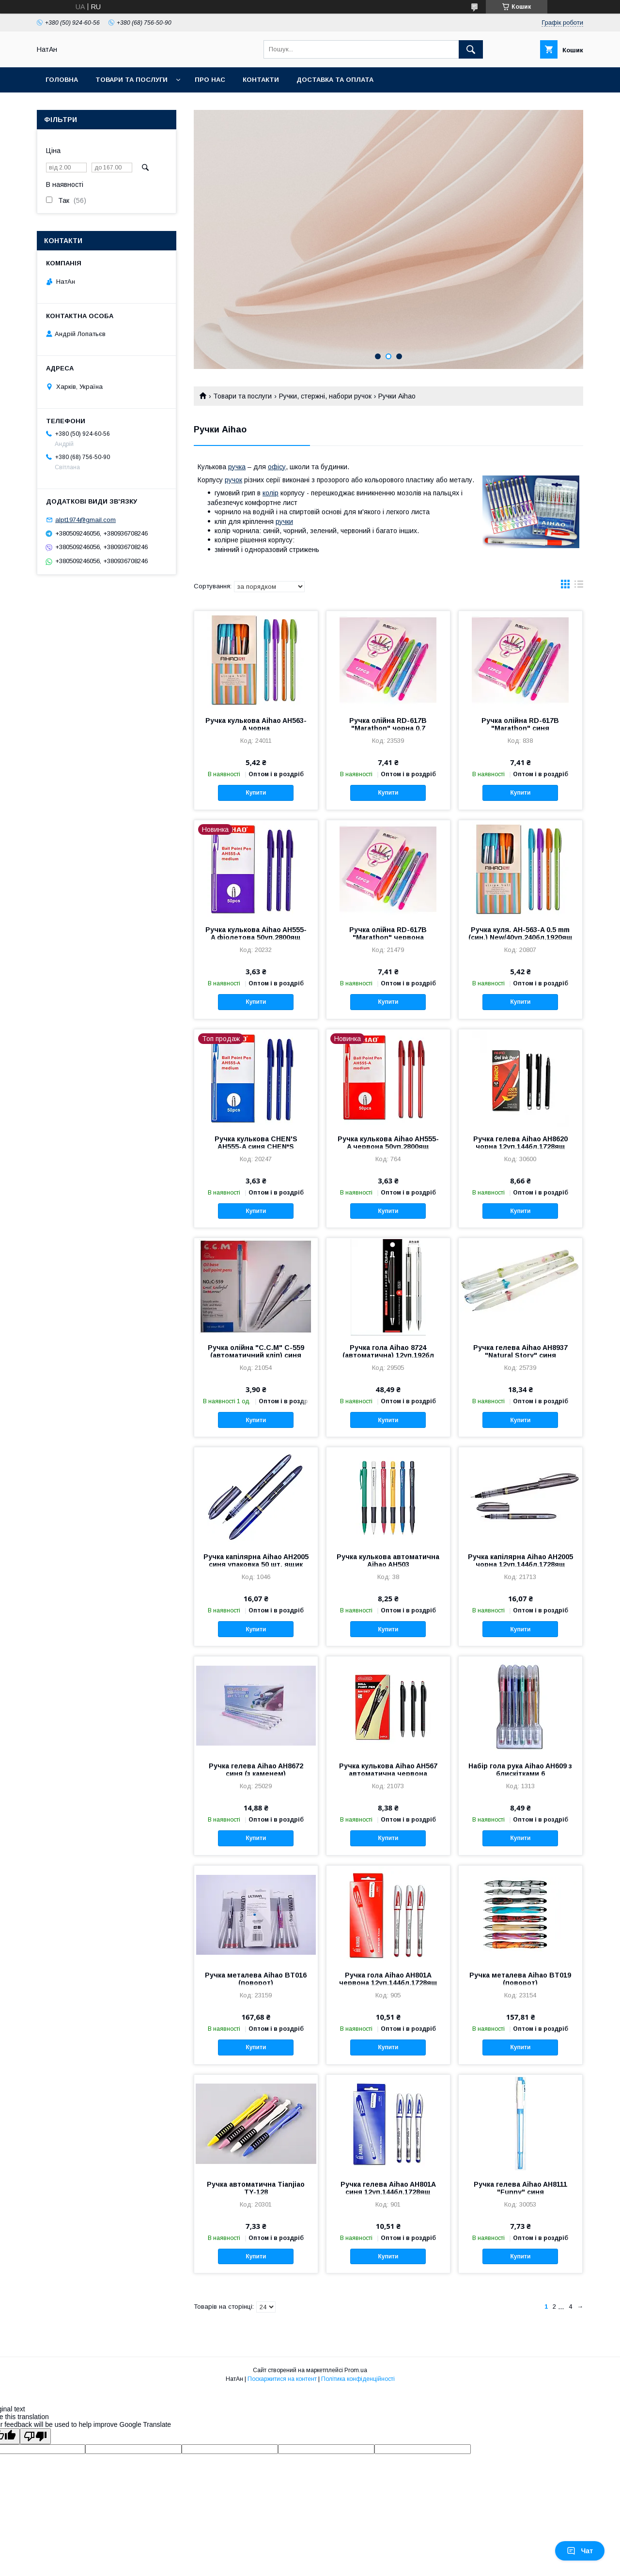 This screenshot has width=620, height=2576. I want to click on Ручка олійна RD-617B "Marathon" синя 0,7mm/12уп,144бл,1728ящ, so click(520, 728).